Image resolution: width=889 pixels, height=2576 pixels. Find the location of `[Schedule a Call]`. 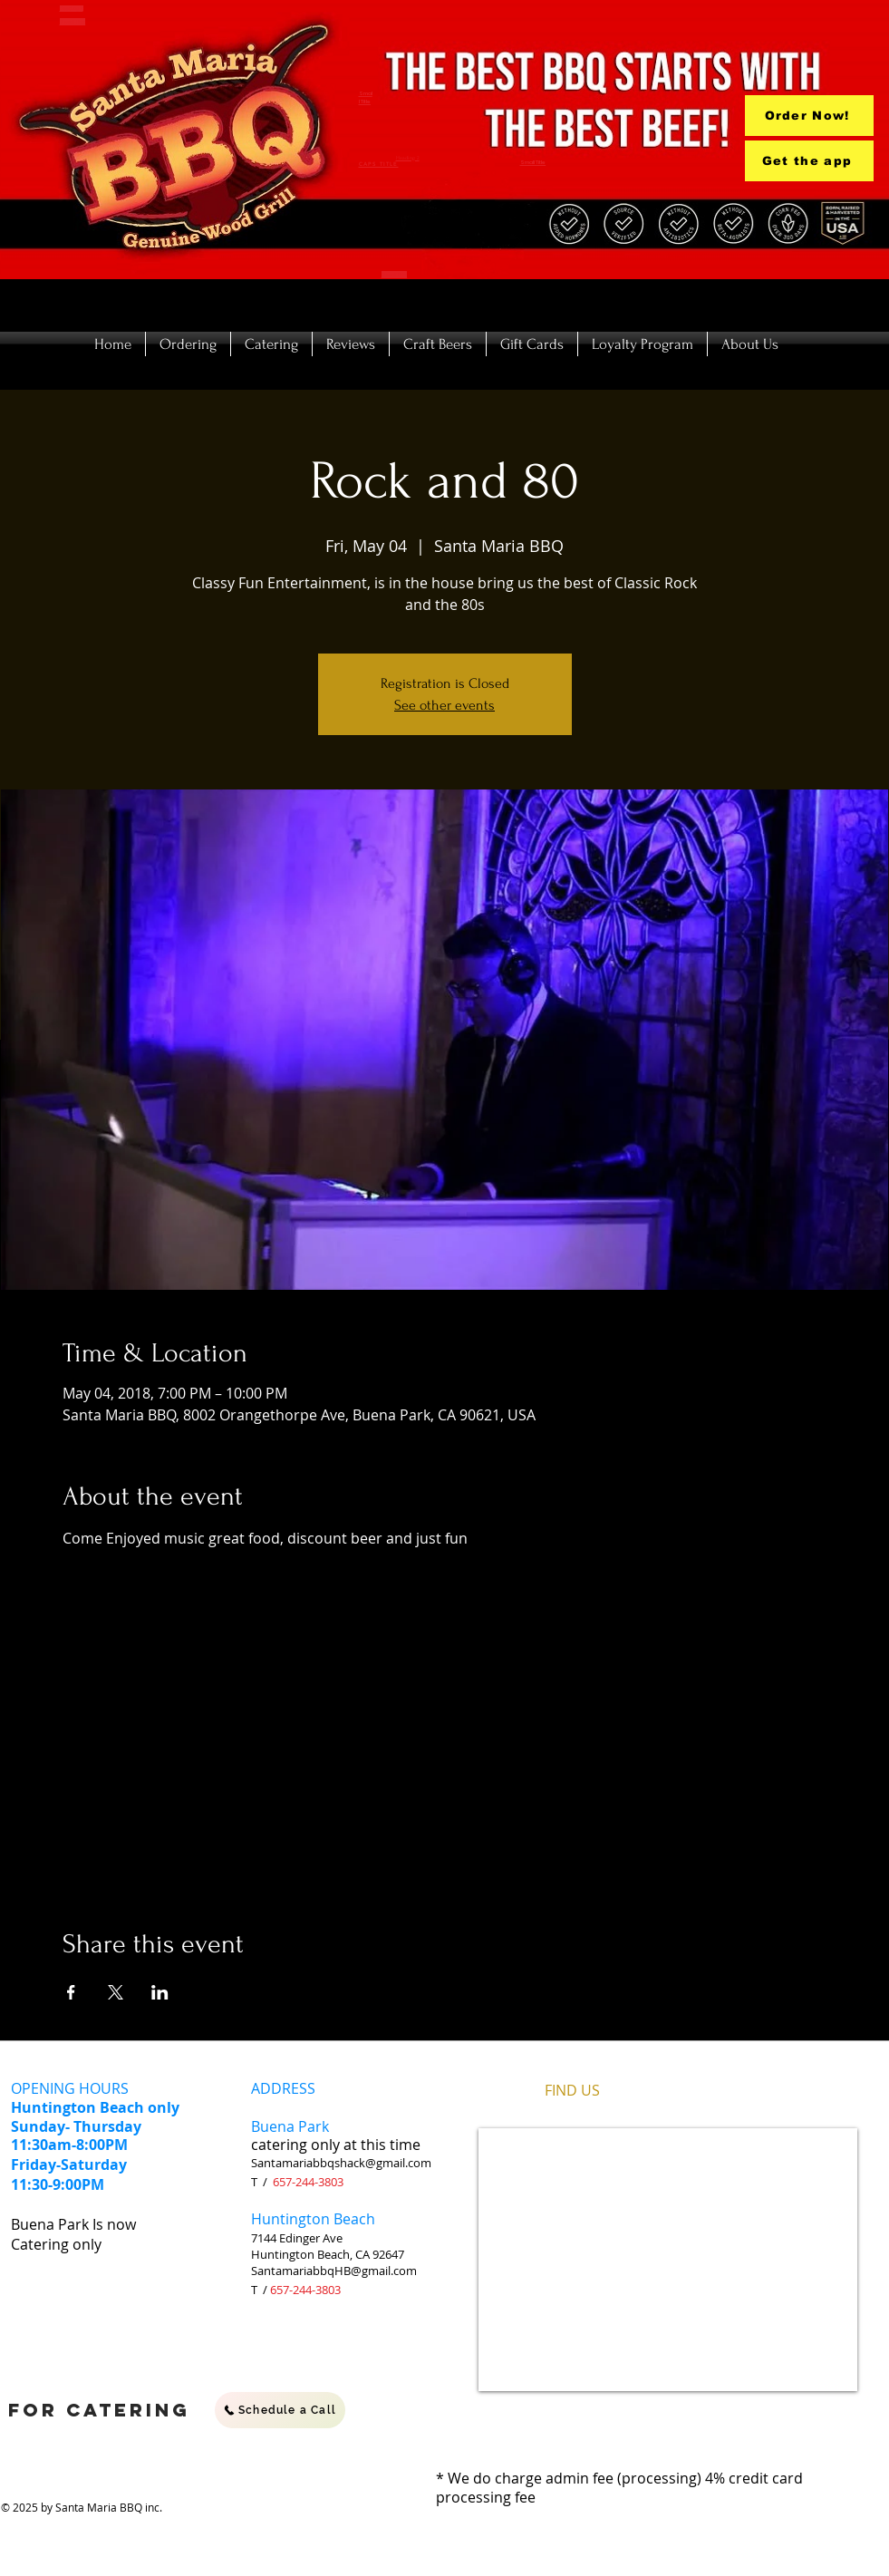

[Schedule a Call] is located at coordinates (280, 2410).